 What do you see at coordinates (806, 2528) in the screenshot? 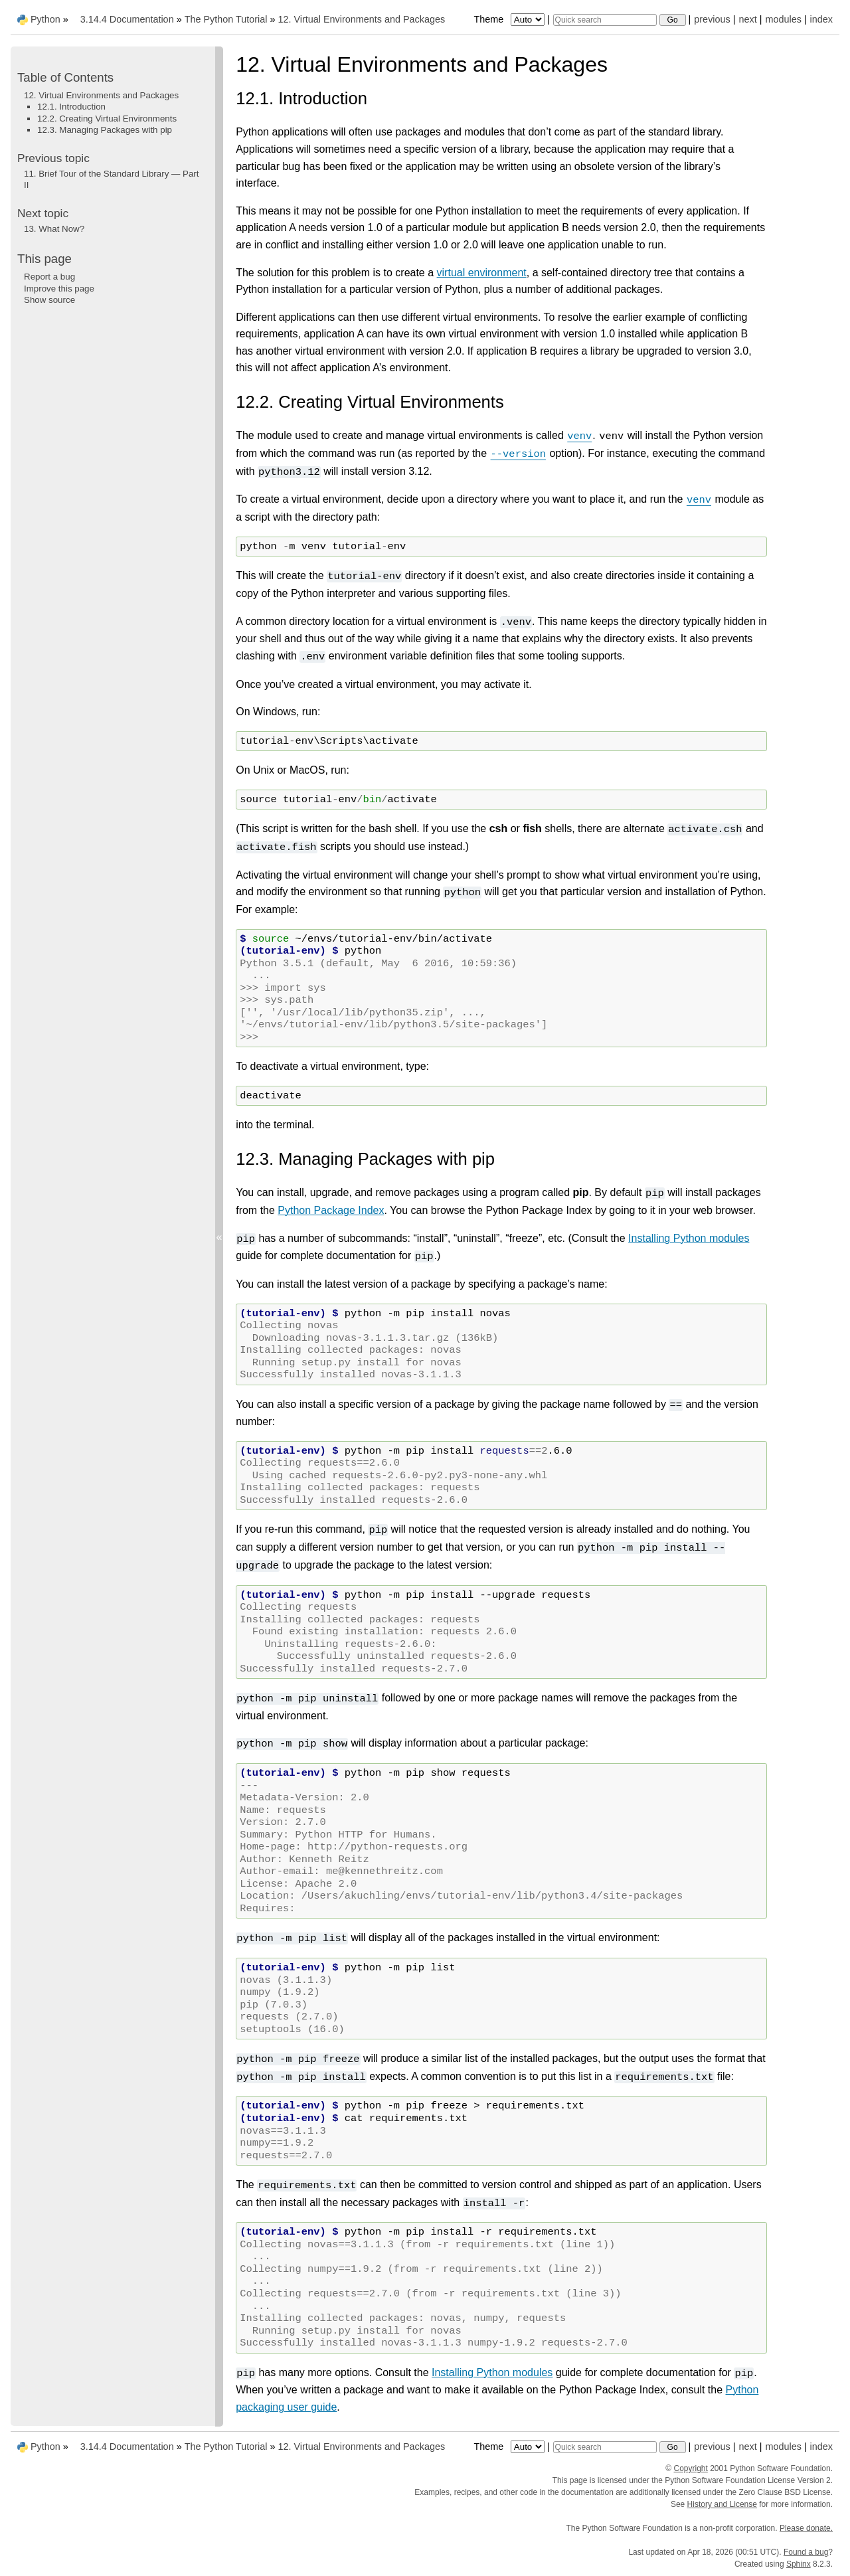
I see `Please donate.` at bounding box center [806, 2528].